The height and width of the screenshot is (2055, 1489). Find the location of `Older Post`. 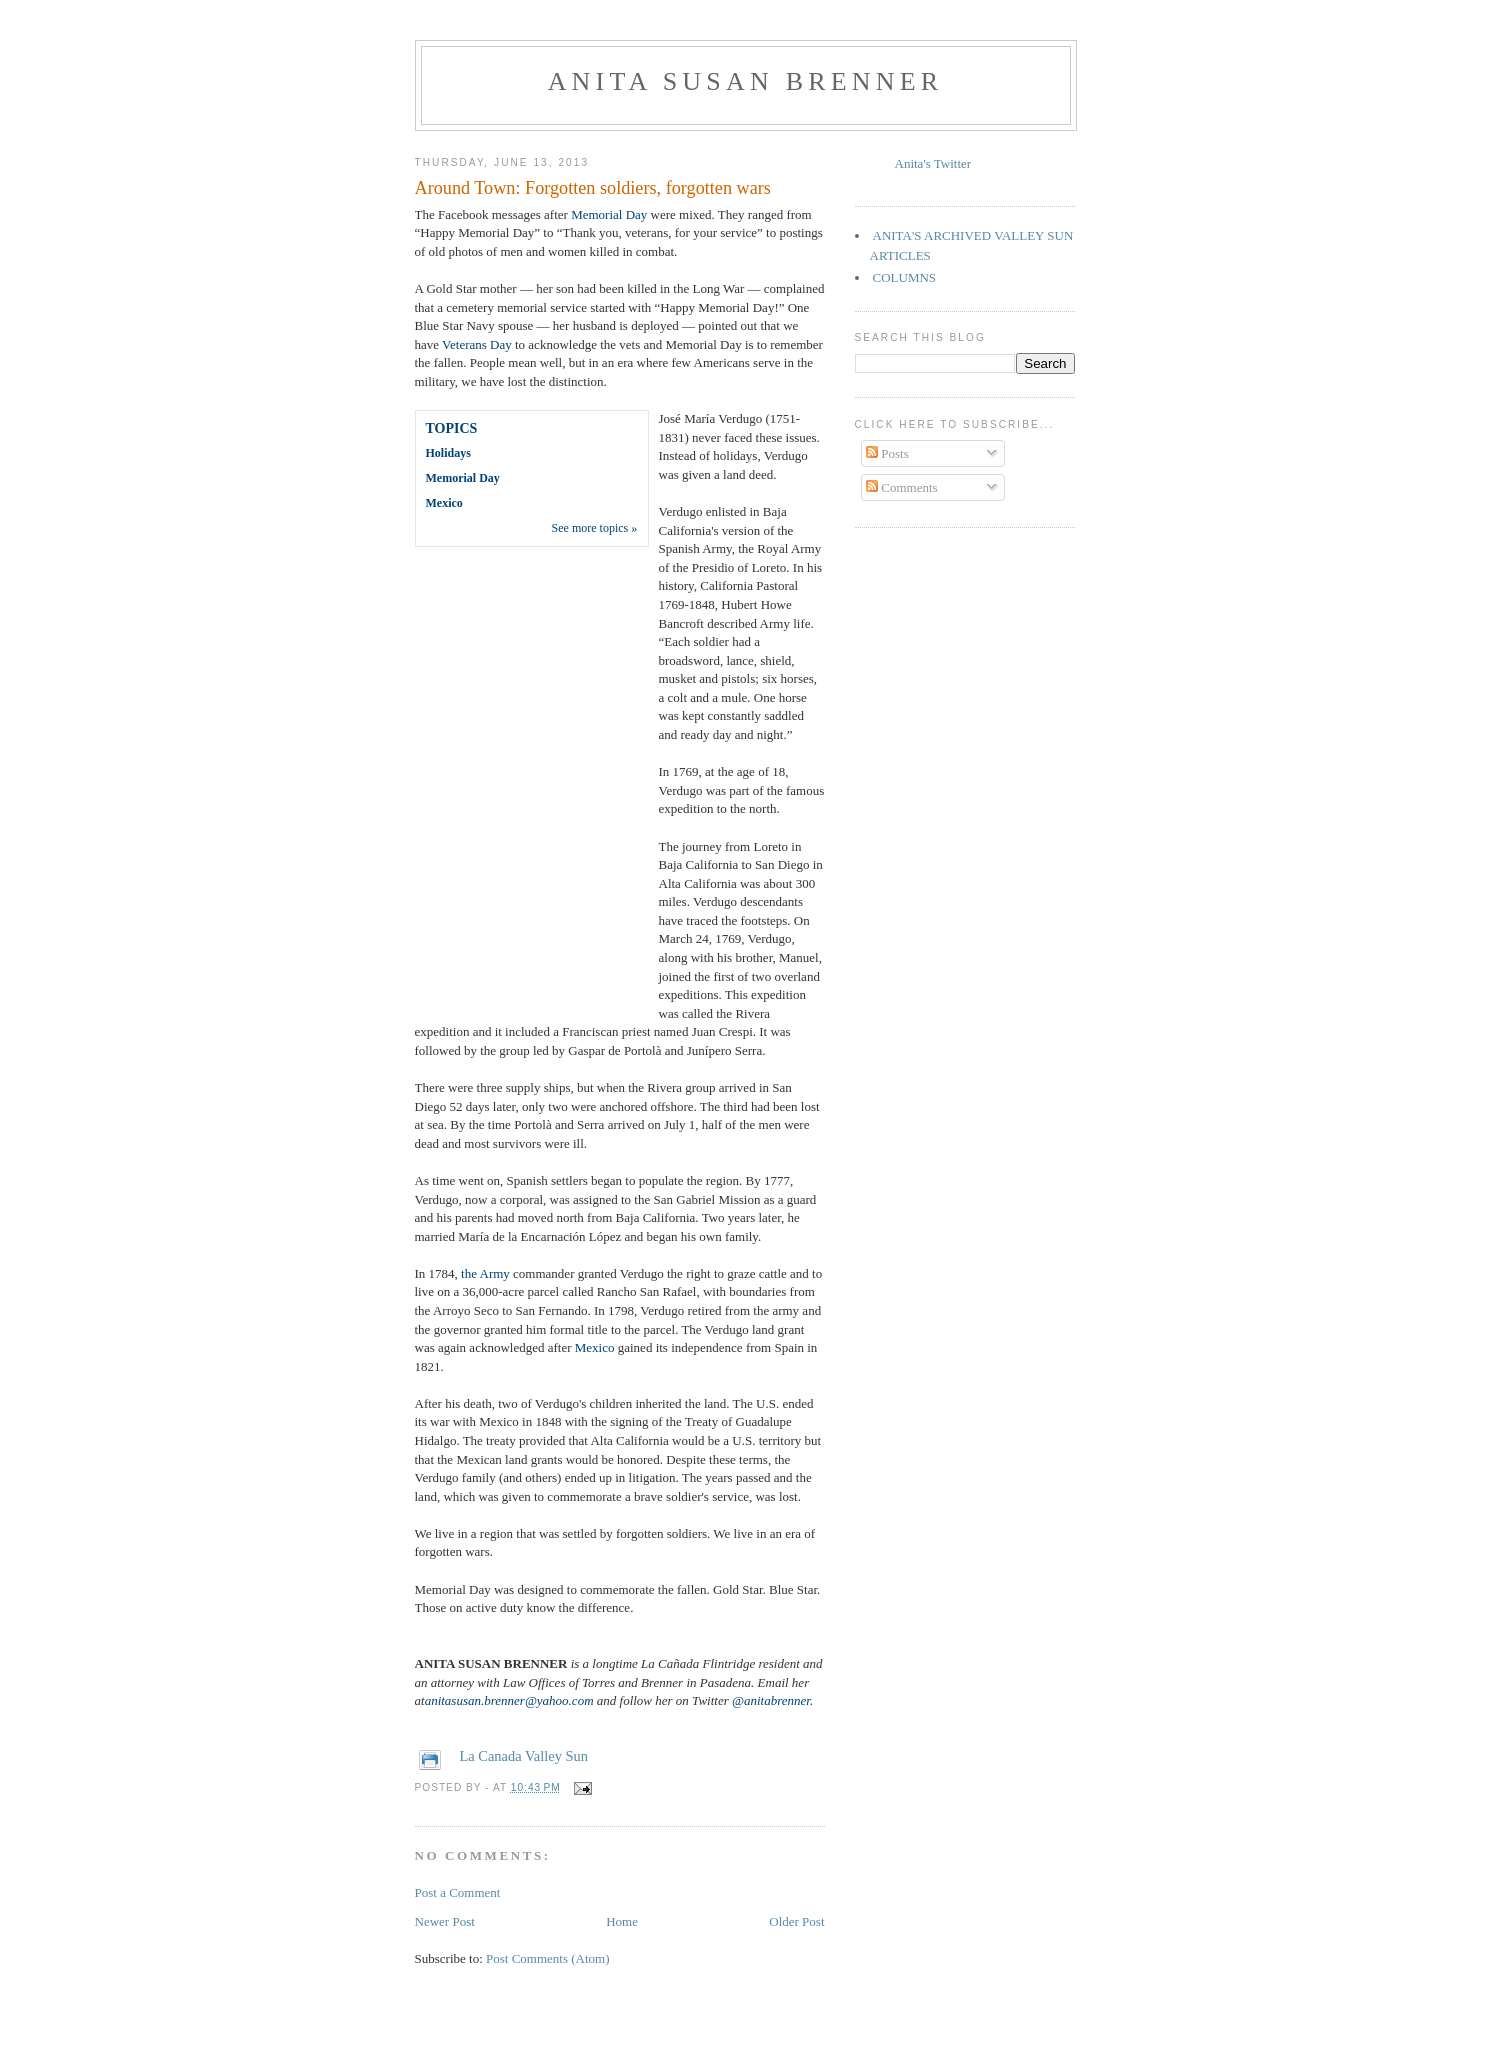

Older Post is located at coordinates (796, 1921).